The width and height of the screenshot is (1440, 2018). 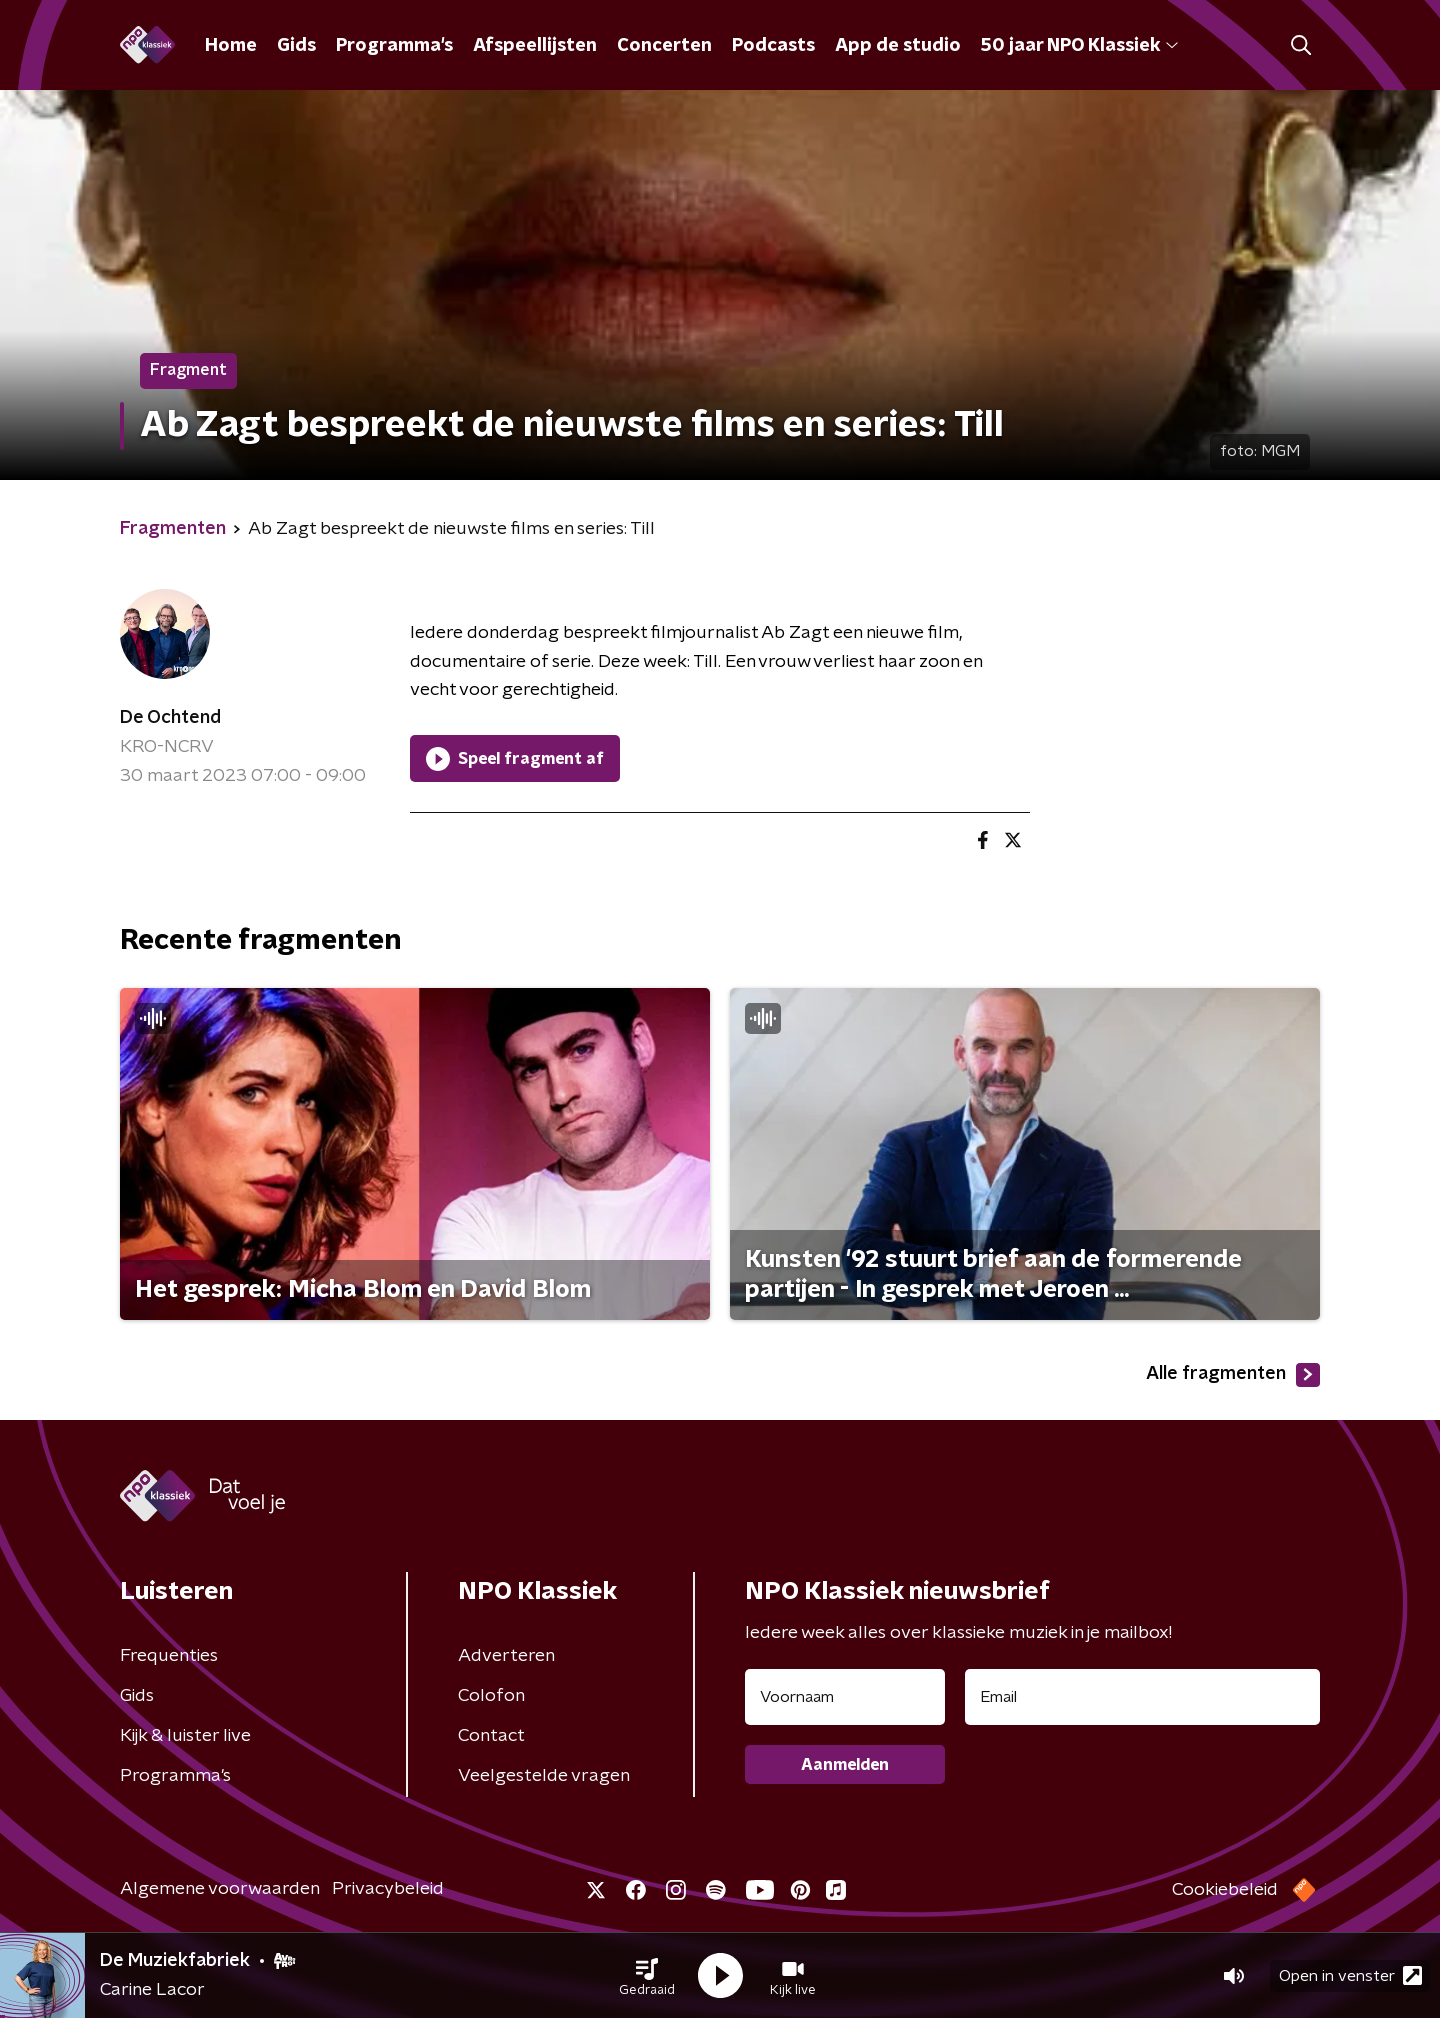 What do you see at coordinates (1350, 1975) in the screenshot?
I see `Open in venster [button]` at bounding box center [1350, 1975].